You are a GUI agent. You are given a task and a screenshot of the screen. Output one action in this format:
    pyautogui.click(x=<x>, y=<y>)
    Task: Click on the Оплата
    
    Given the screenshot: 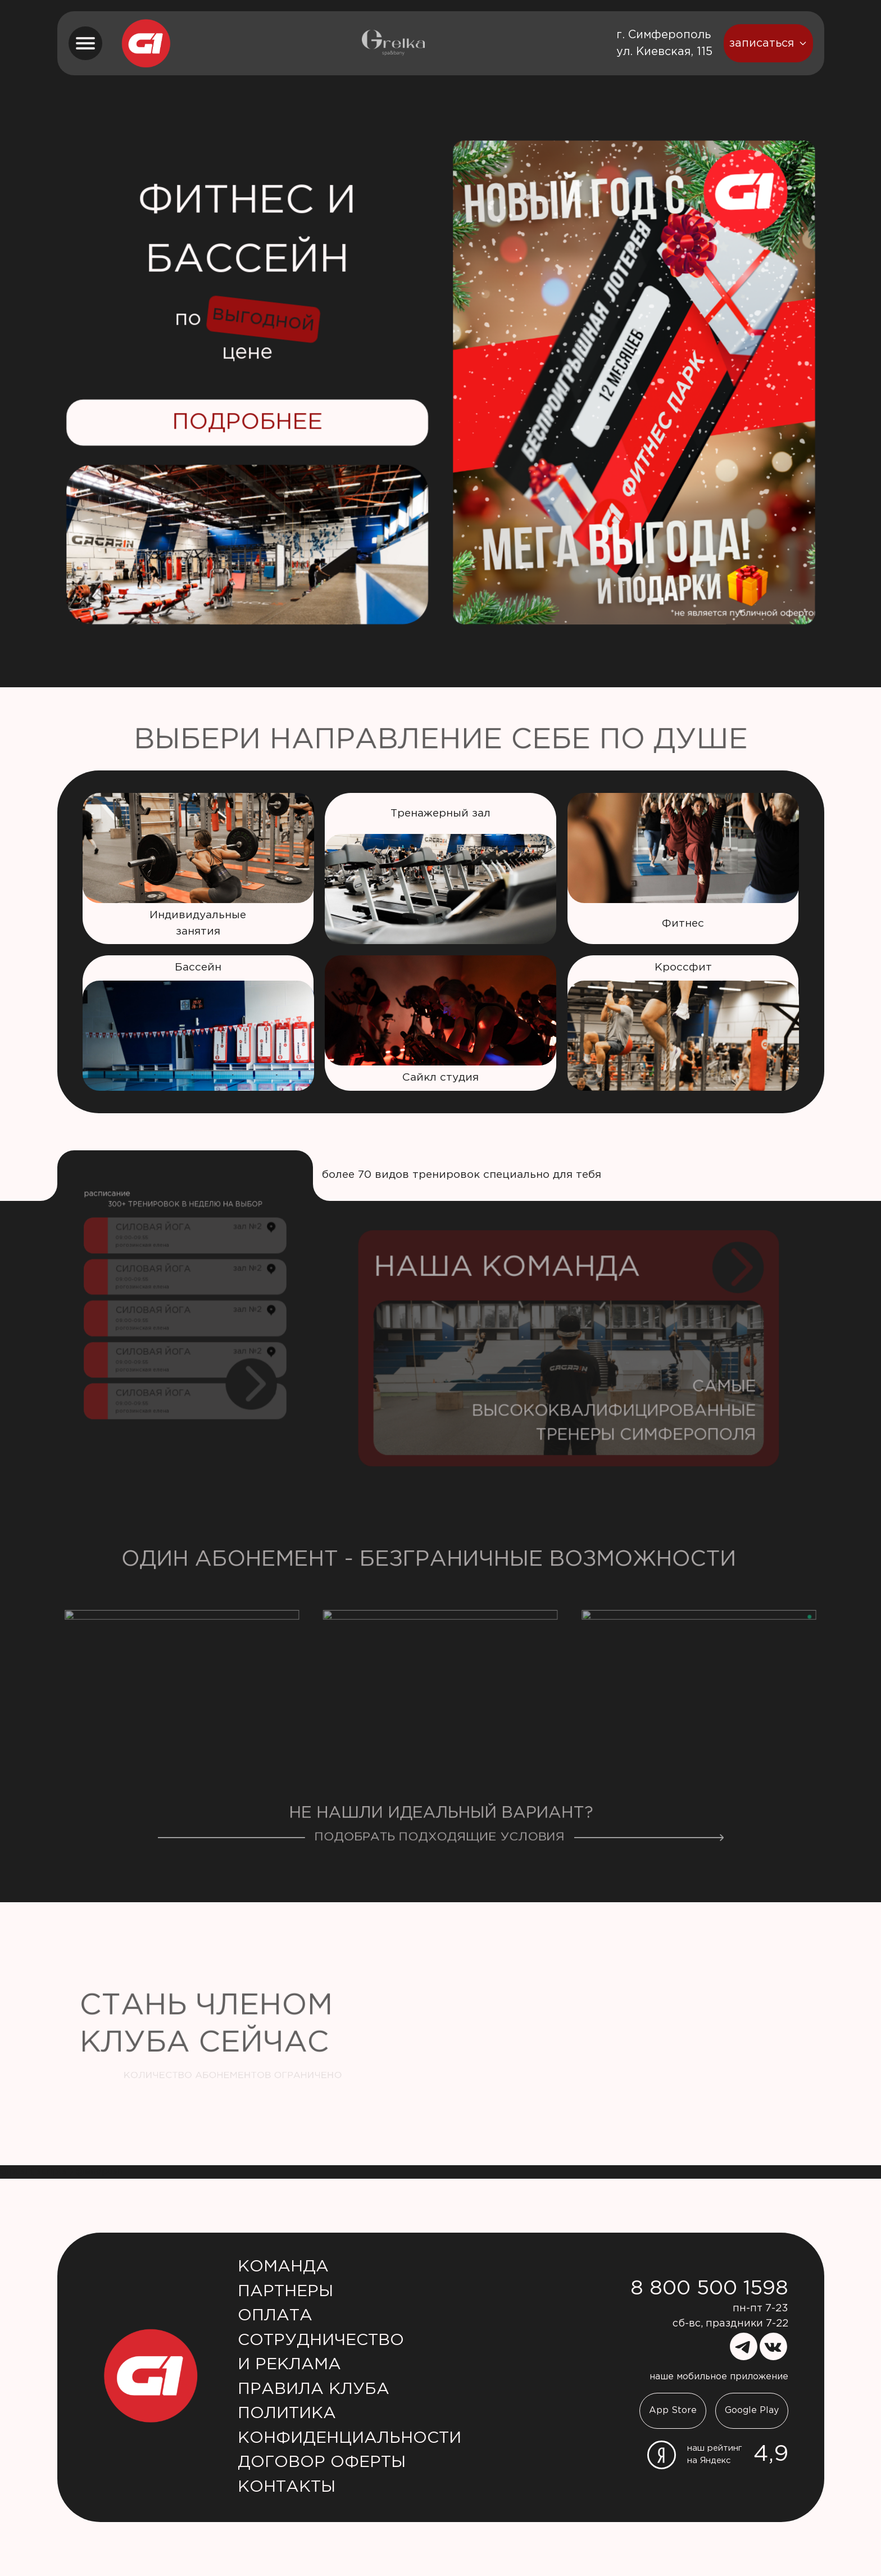 What is the action you would take?
    pyautogui.click(x=275, y=2316)
    